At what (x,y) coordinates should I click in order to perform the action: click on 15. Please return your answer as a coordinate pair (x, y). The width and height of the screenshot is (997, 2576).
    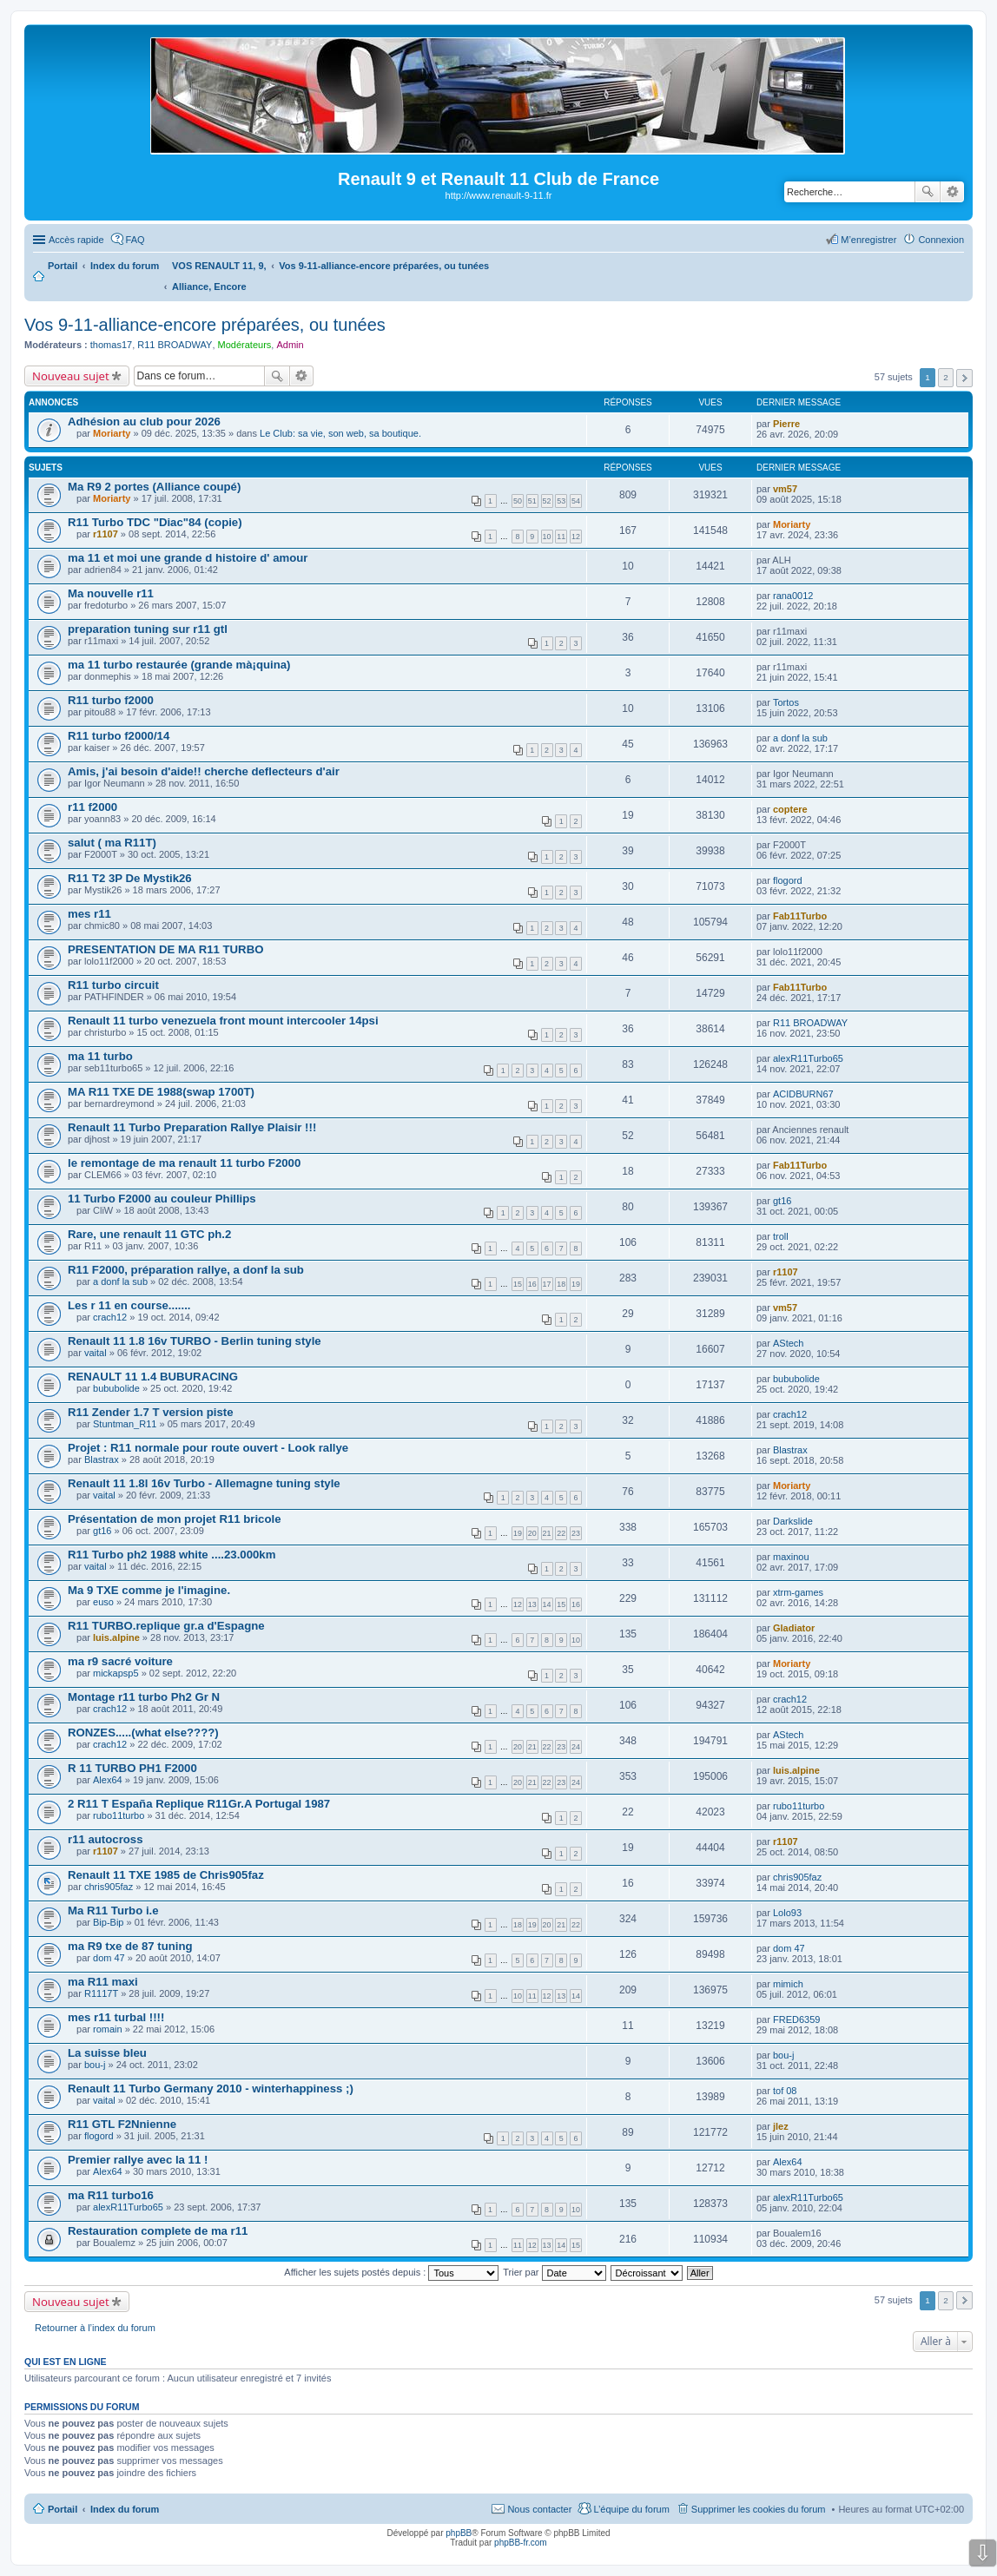
    Looking at the image, I should click on (517, 1284).